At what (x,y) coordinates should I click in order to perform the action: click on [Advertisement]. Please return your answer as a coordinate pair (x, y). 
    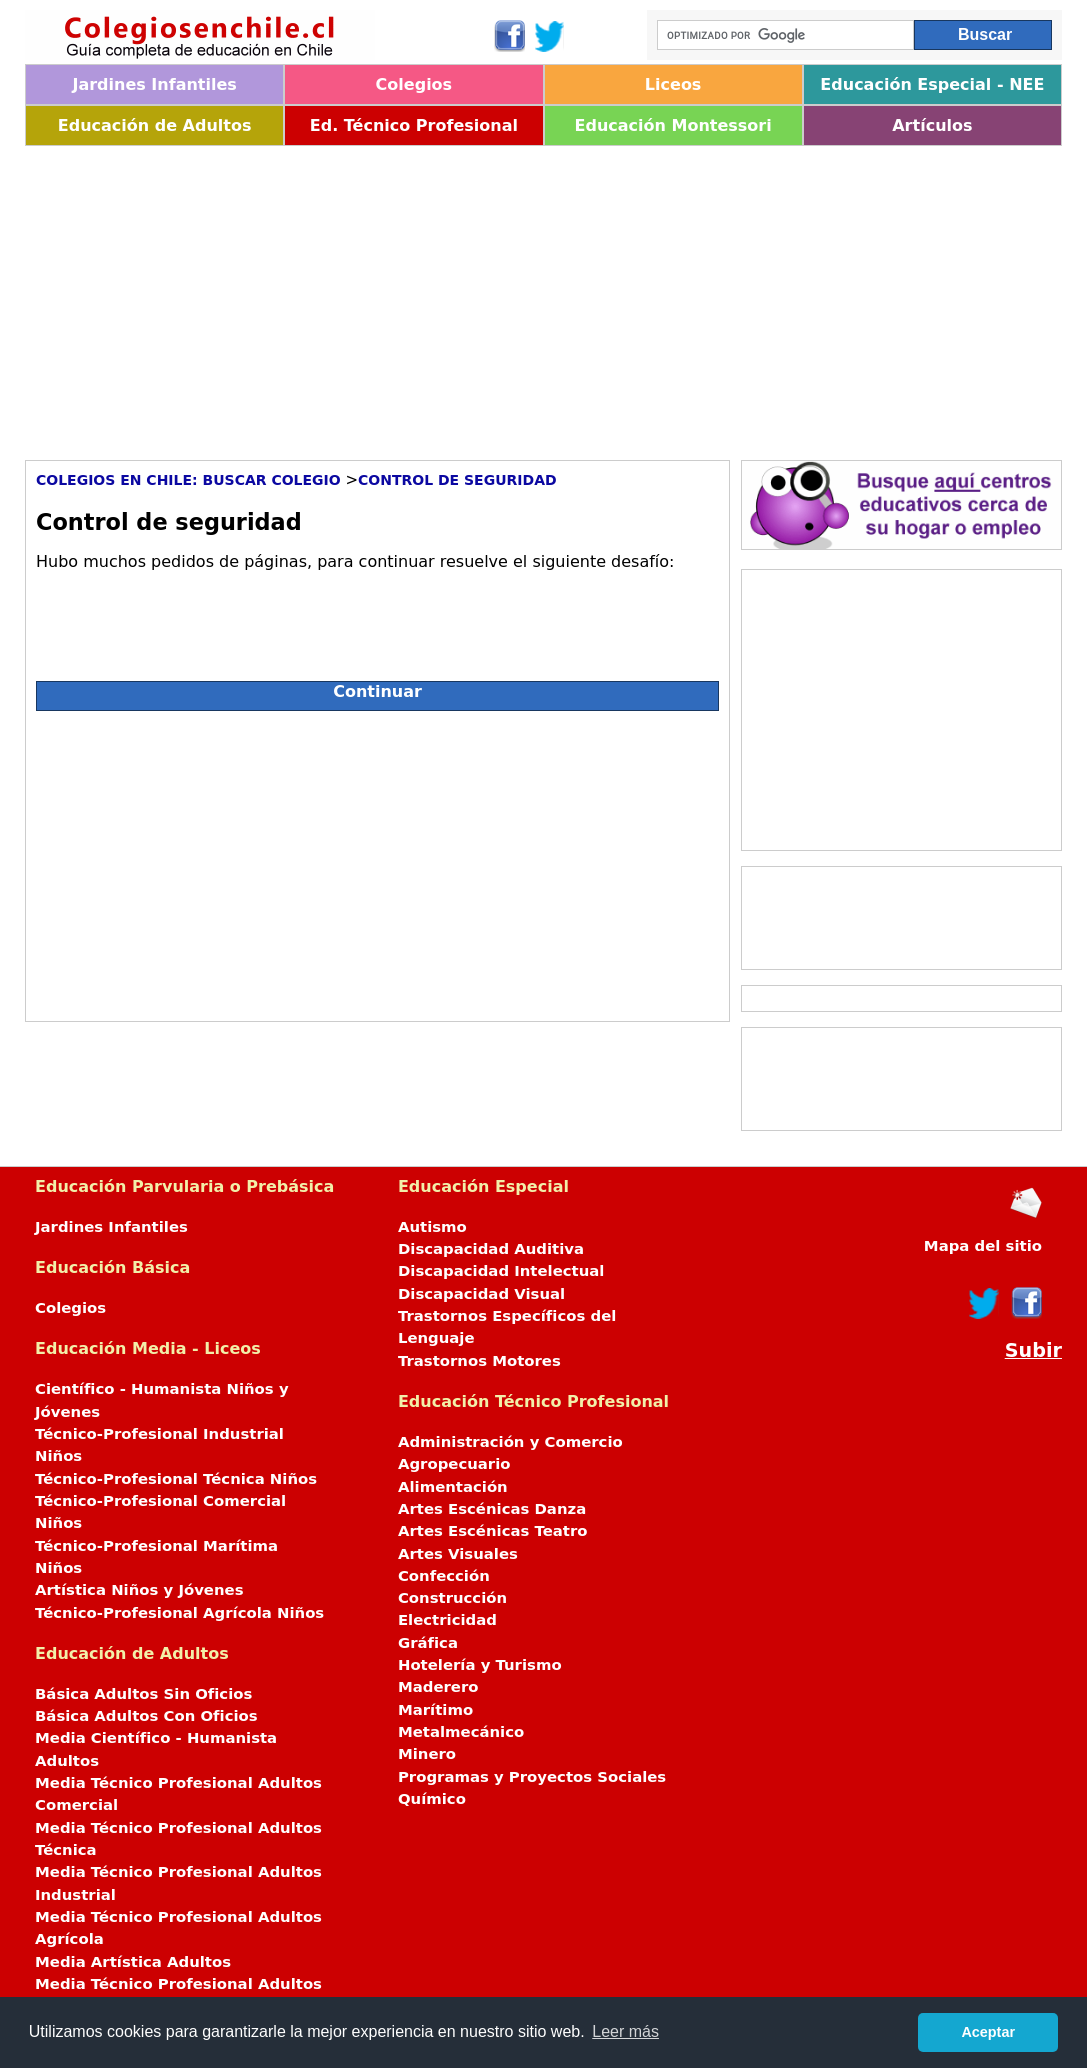
    Looking at the image, I should click on (543, 296).